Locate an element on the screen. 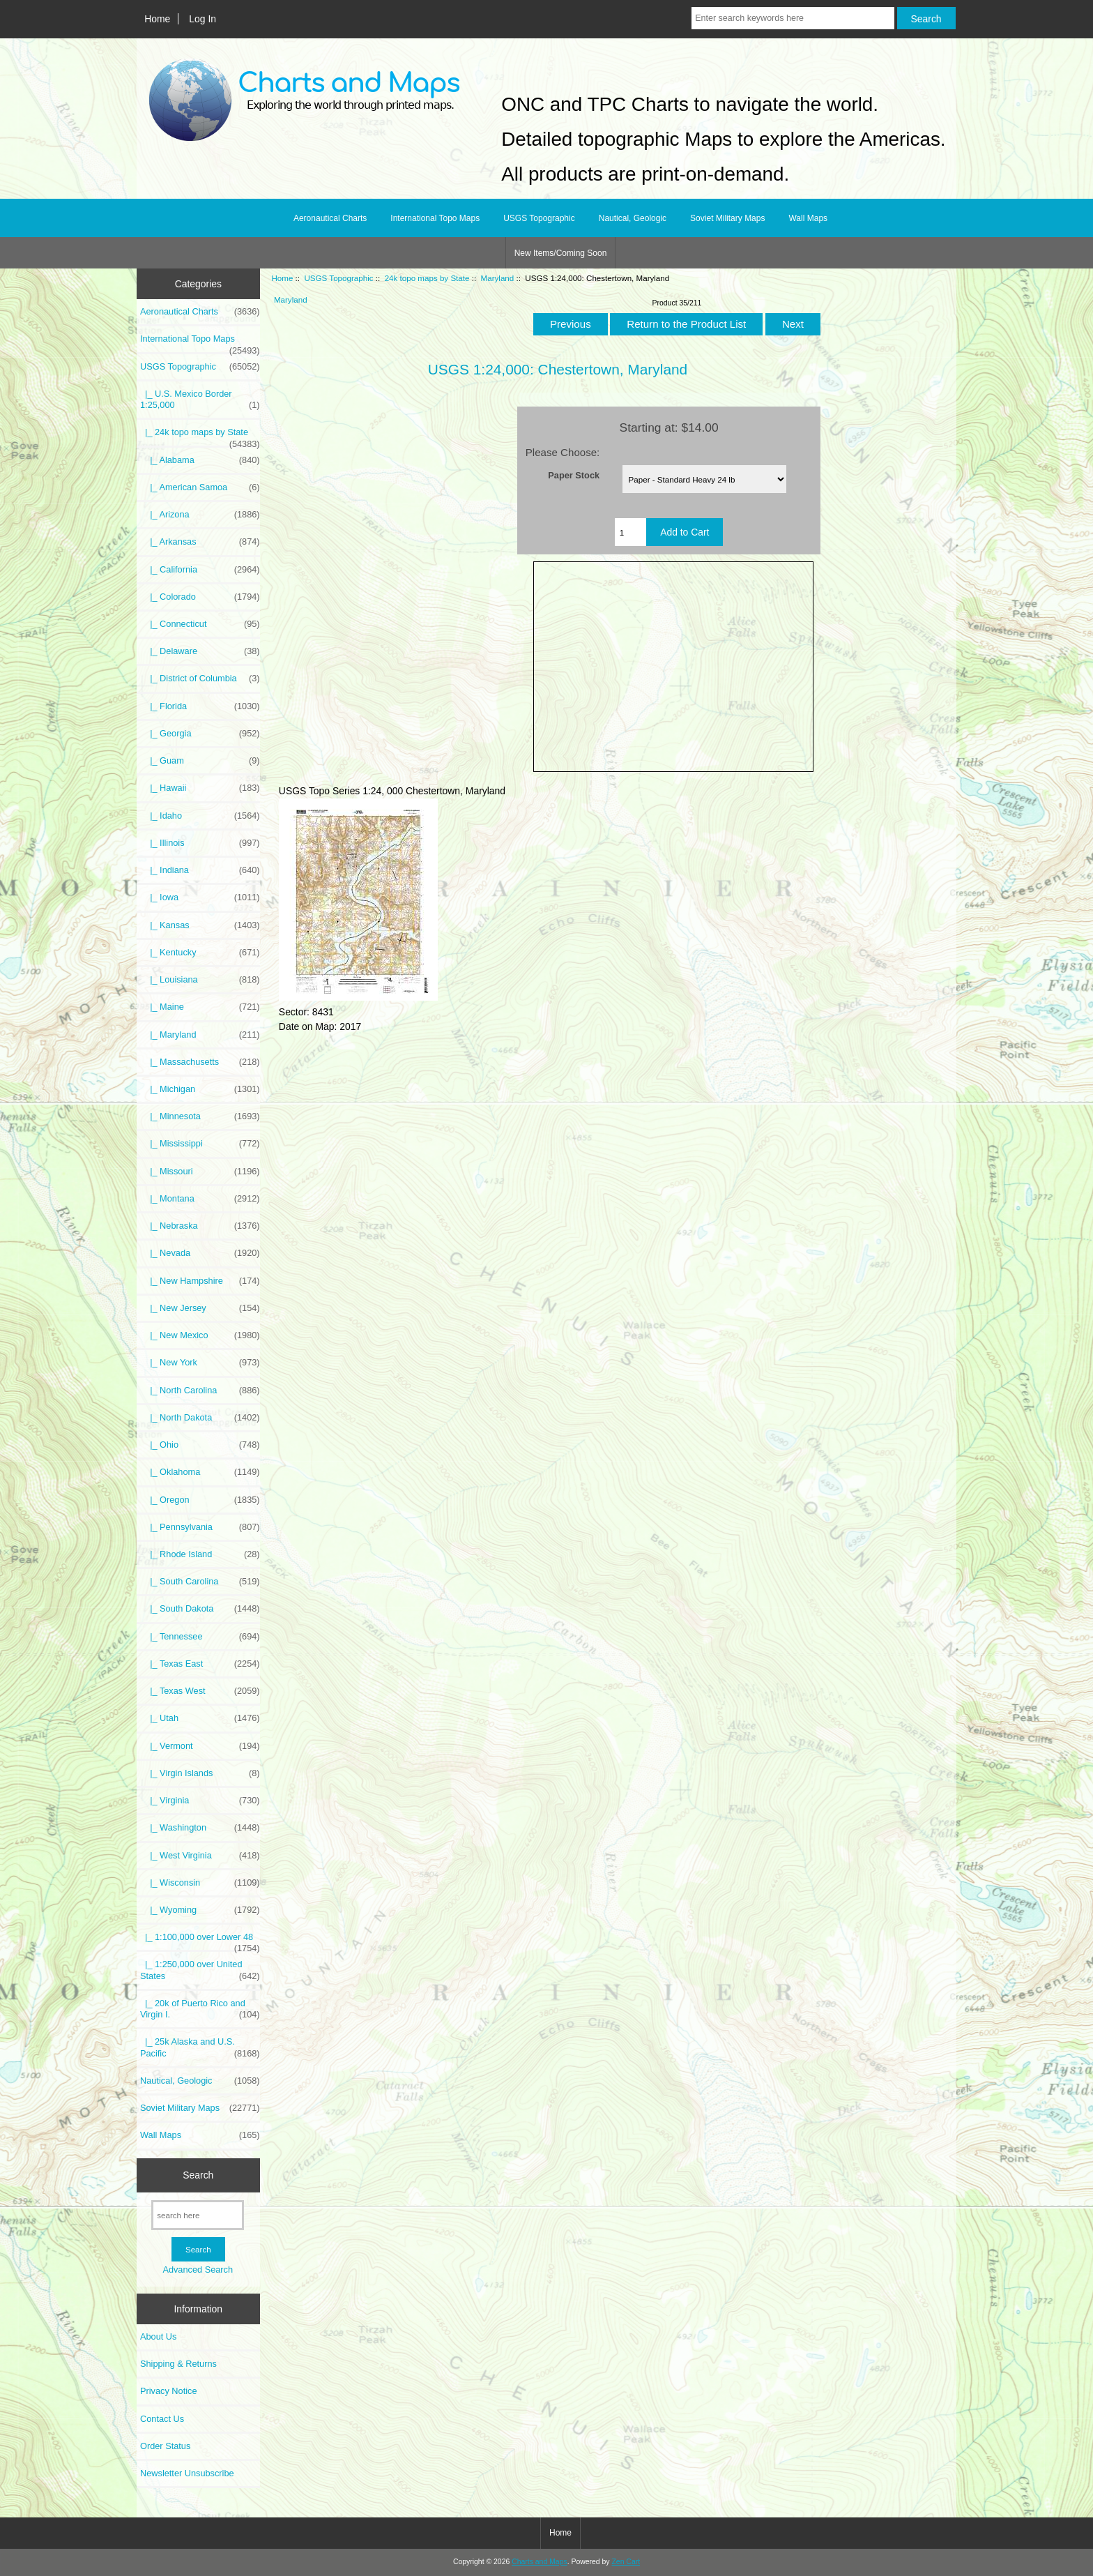  |_ 25k Alaska and U.S. Pacific is located at coordinates (200, 2047).